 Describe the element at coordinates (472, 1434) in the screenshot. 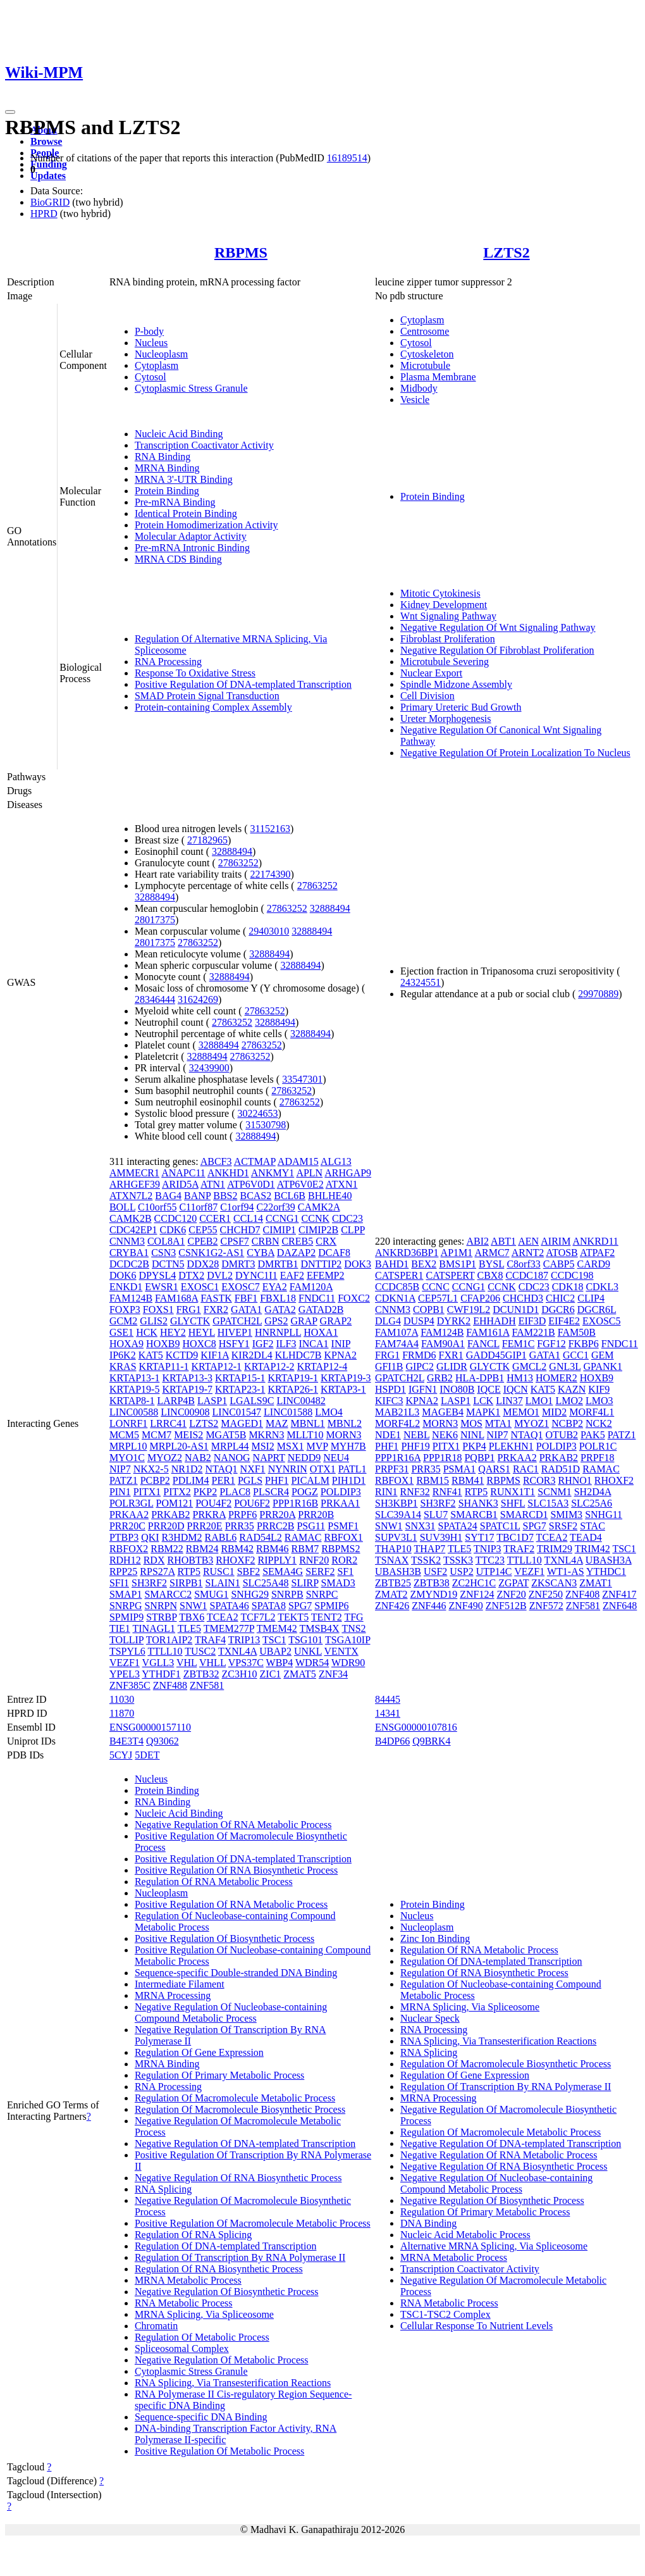

I see `NINL` at that location.